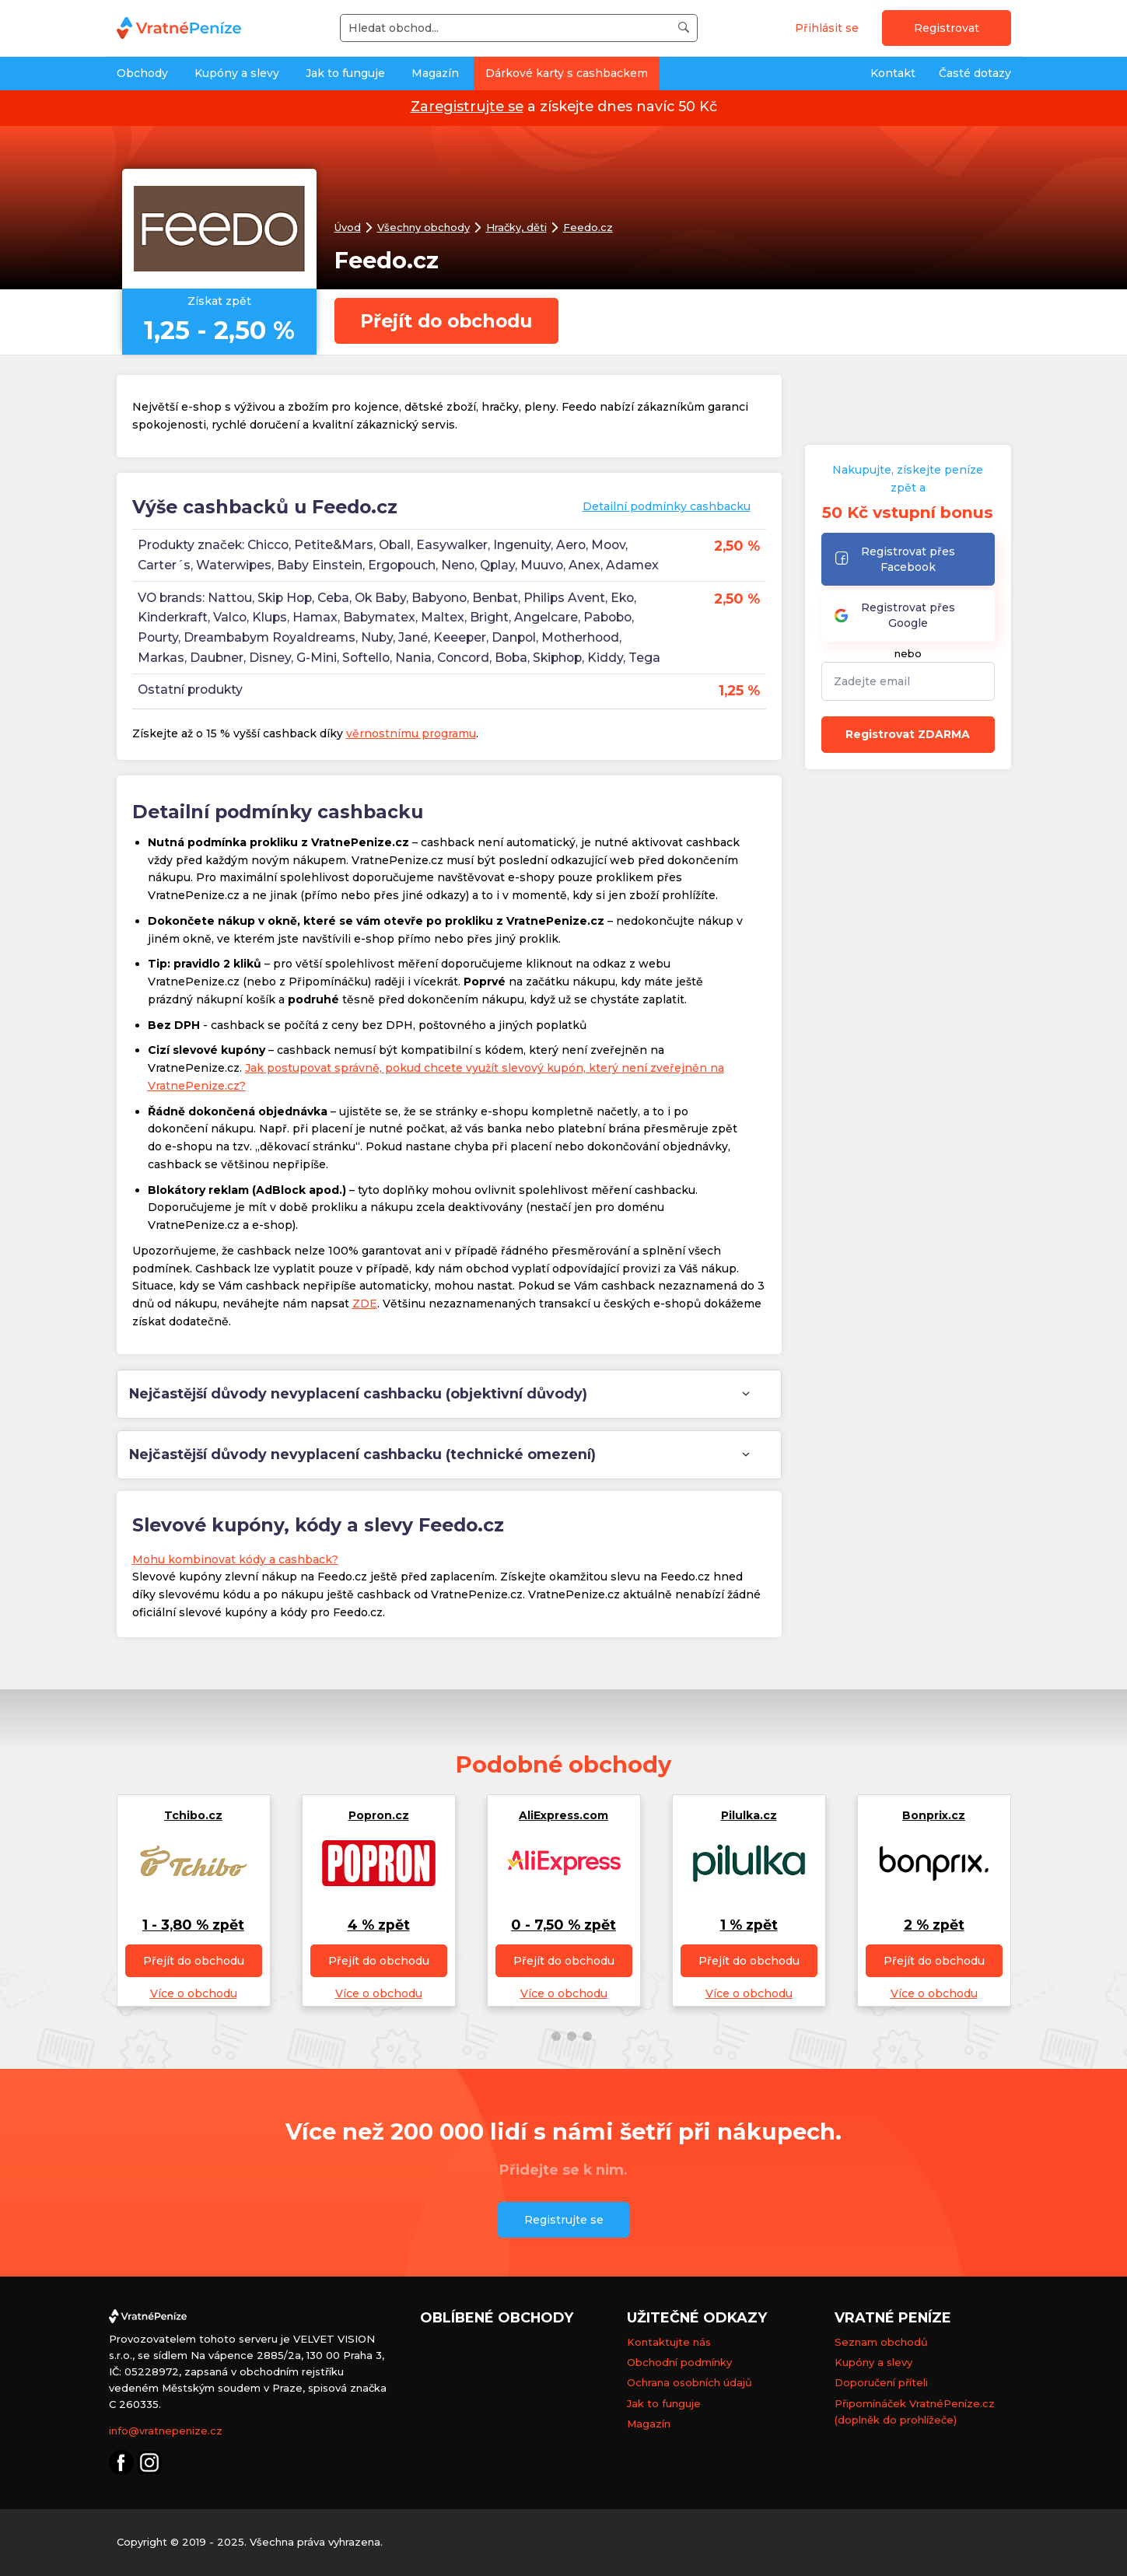 This screenshot has width=1127, height=2576. Describe the element at coordinates (934, 1924) in the screenshot. I see `2 % zpět` at that location.